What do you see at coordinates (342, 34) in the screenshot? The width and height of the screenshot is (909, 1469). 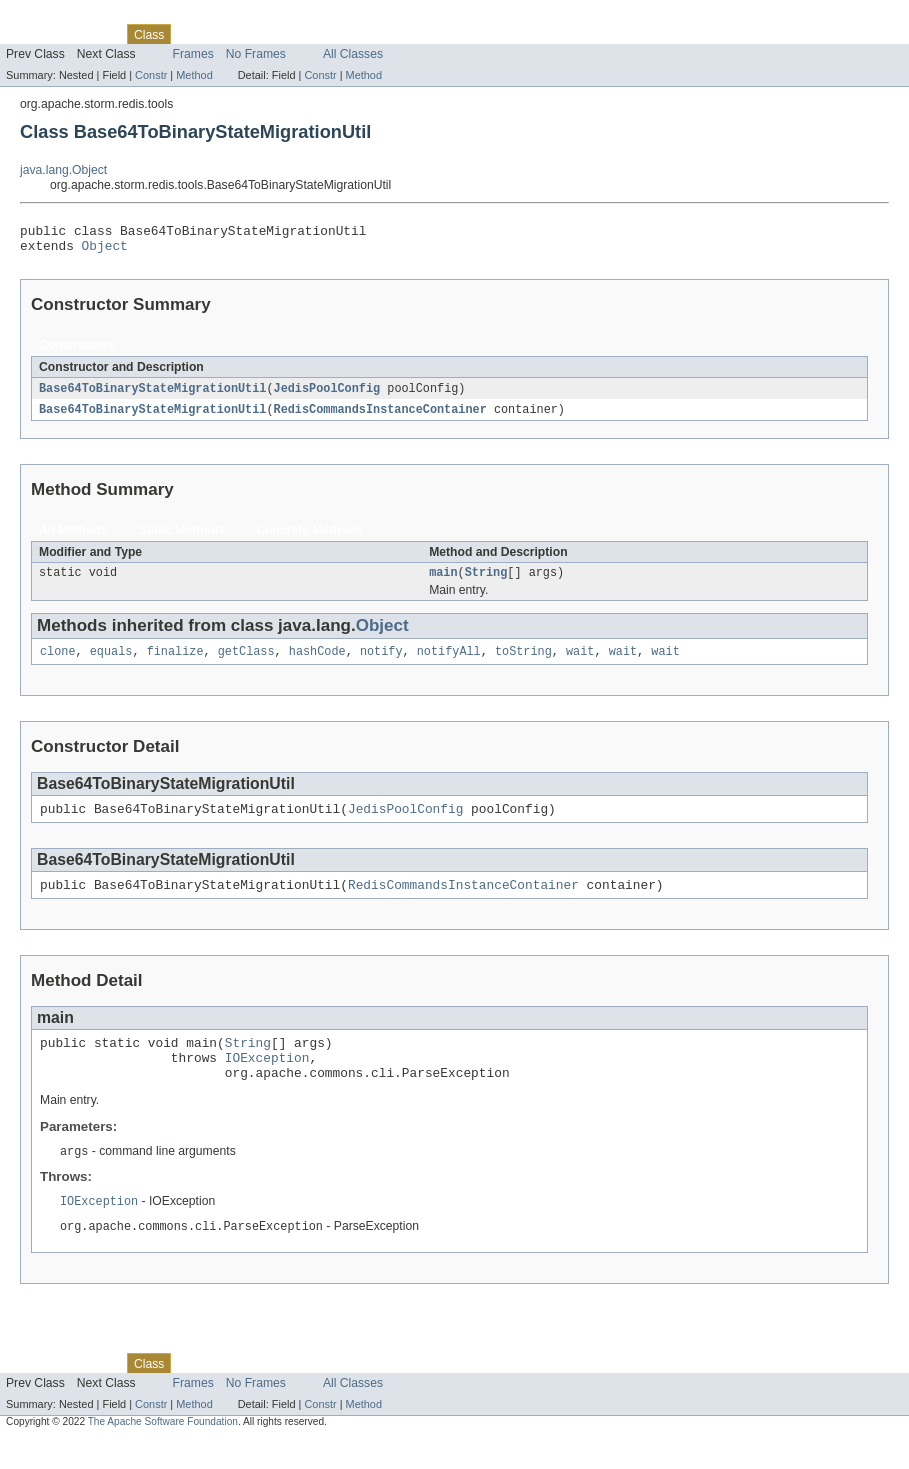 I see `Index` at bounding box center [342, 34].